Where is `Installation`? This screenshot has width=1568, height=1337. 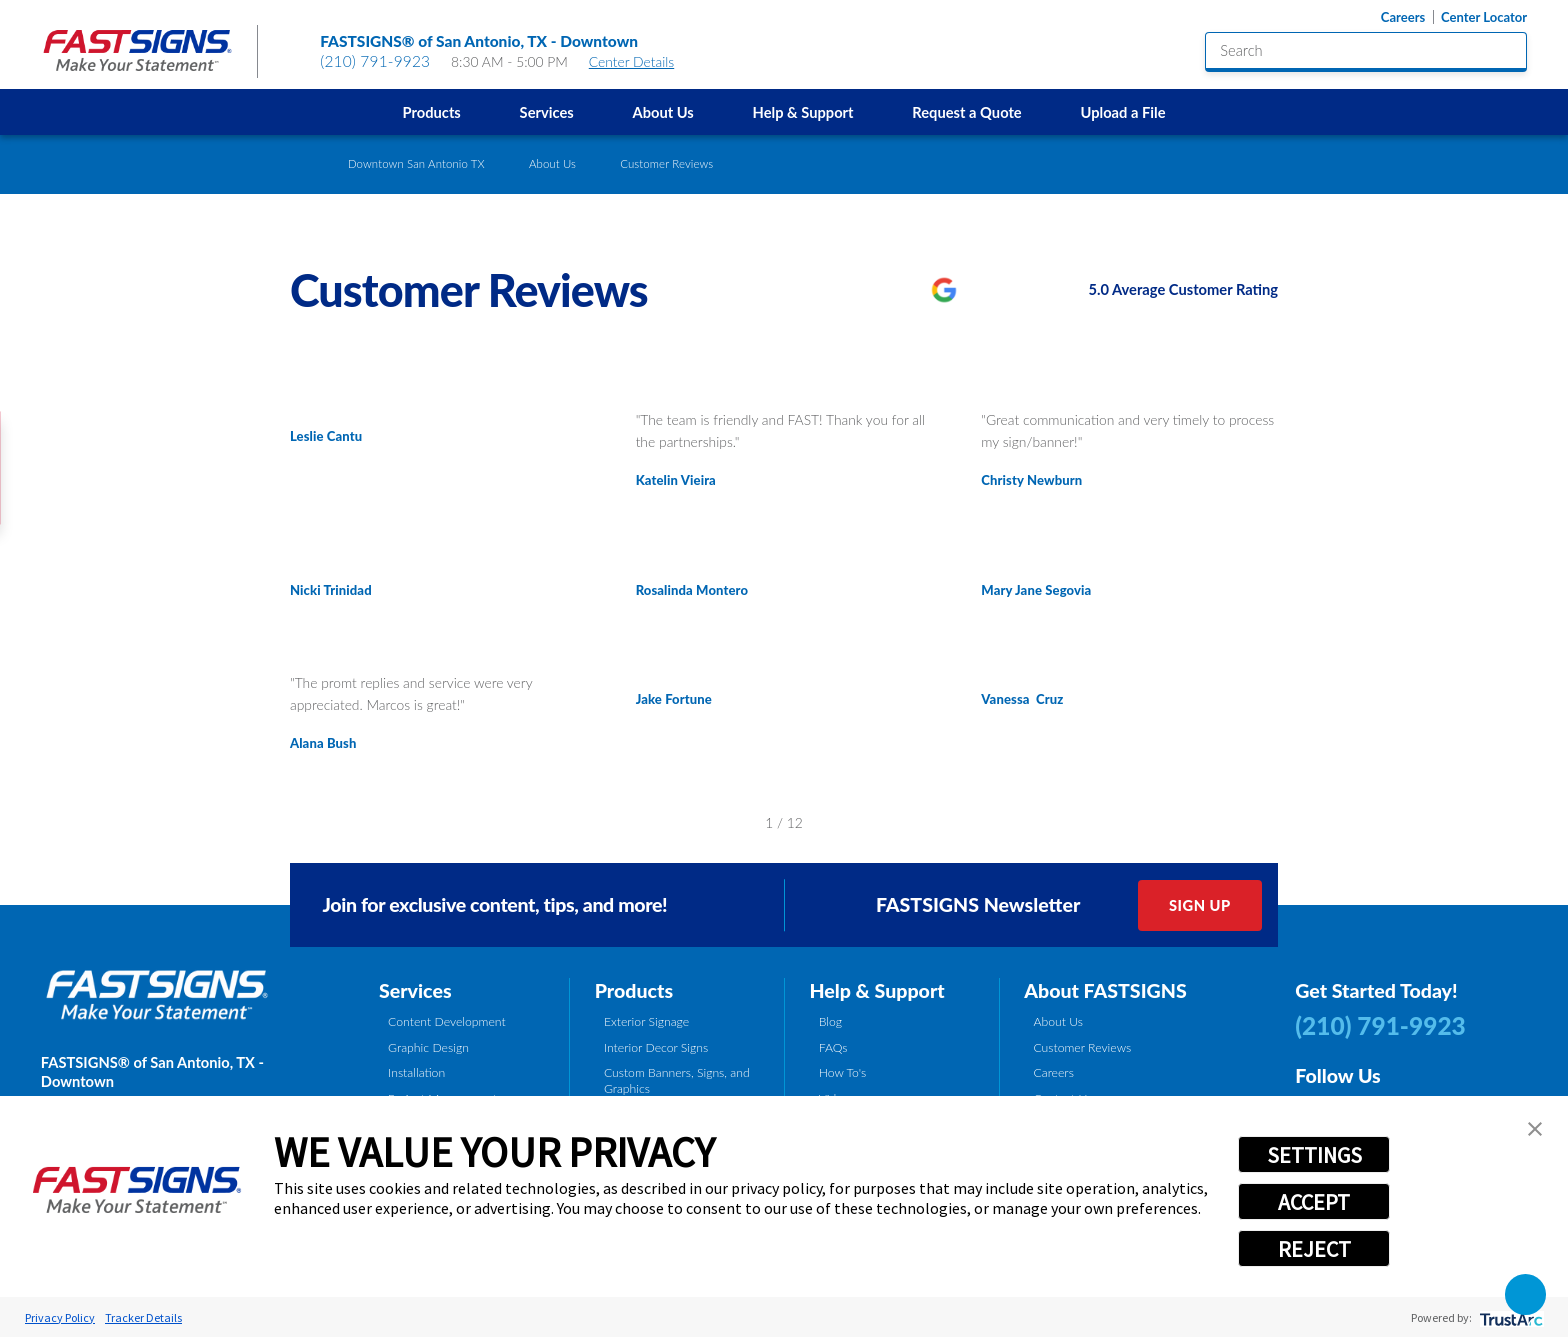
Installation is located at coordinates (416, 1072).